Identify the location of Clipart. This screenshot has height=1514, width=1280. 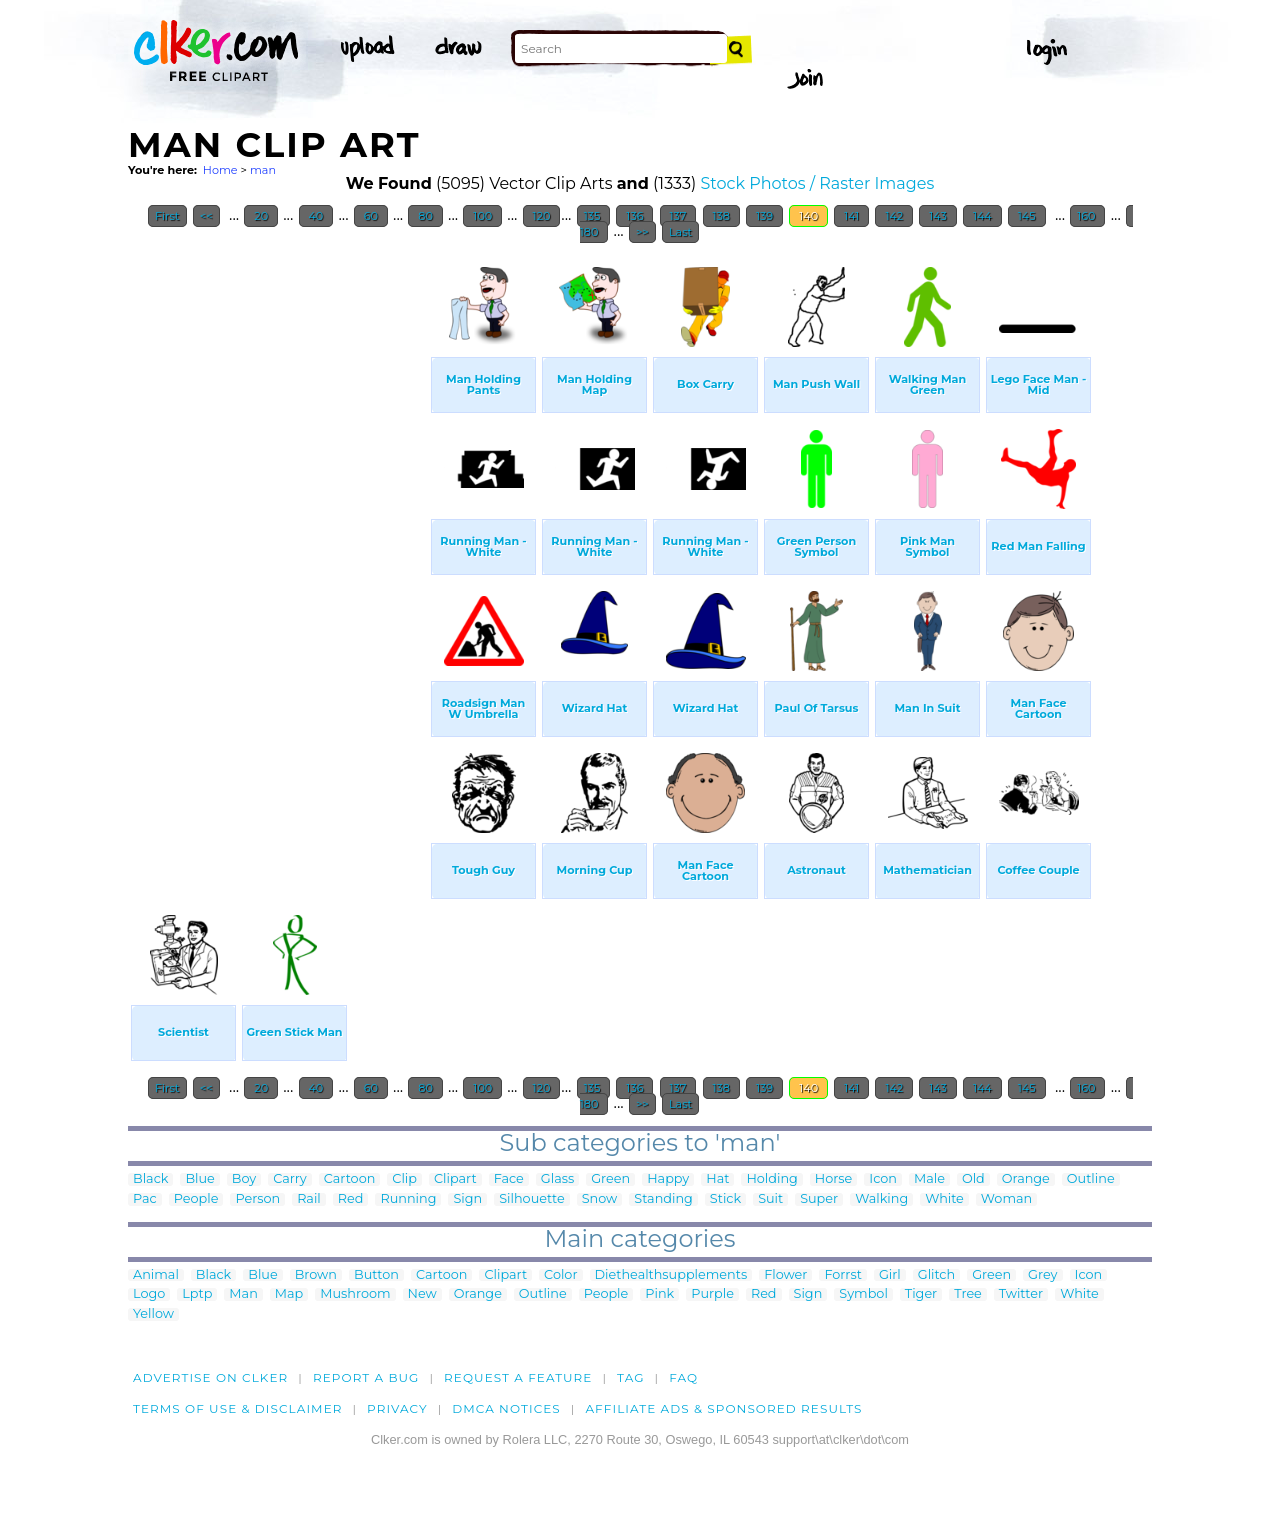
(455, 1179).